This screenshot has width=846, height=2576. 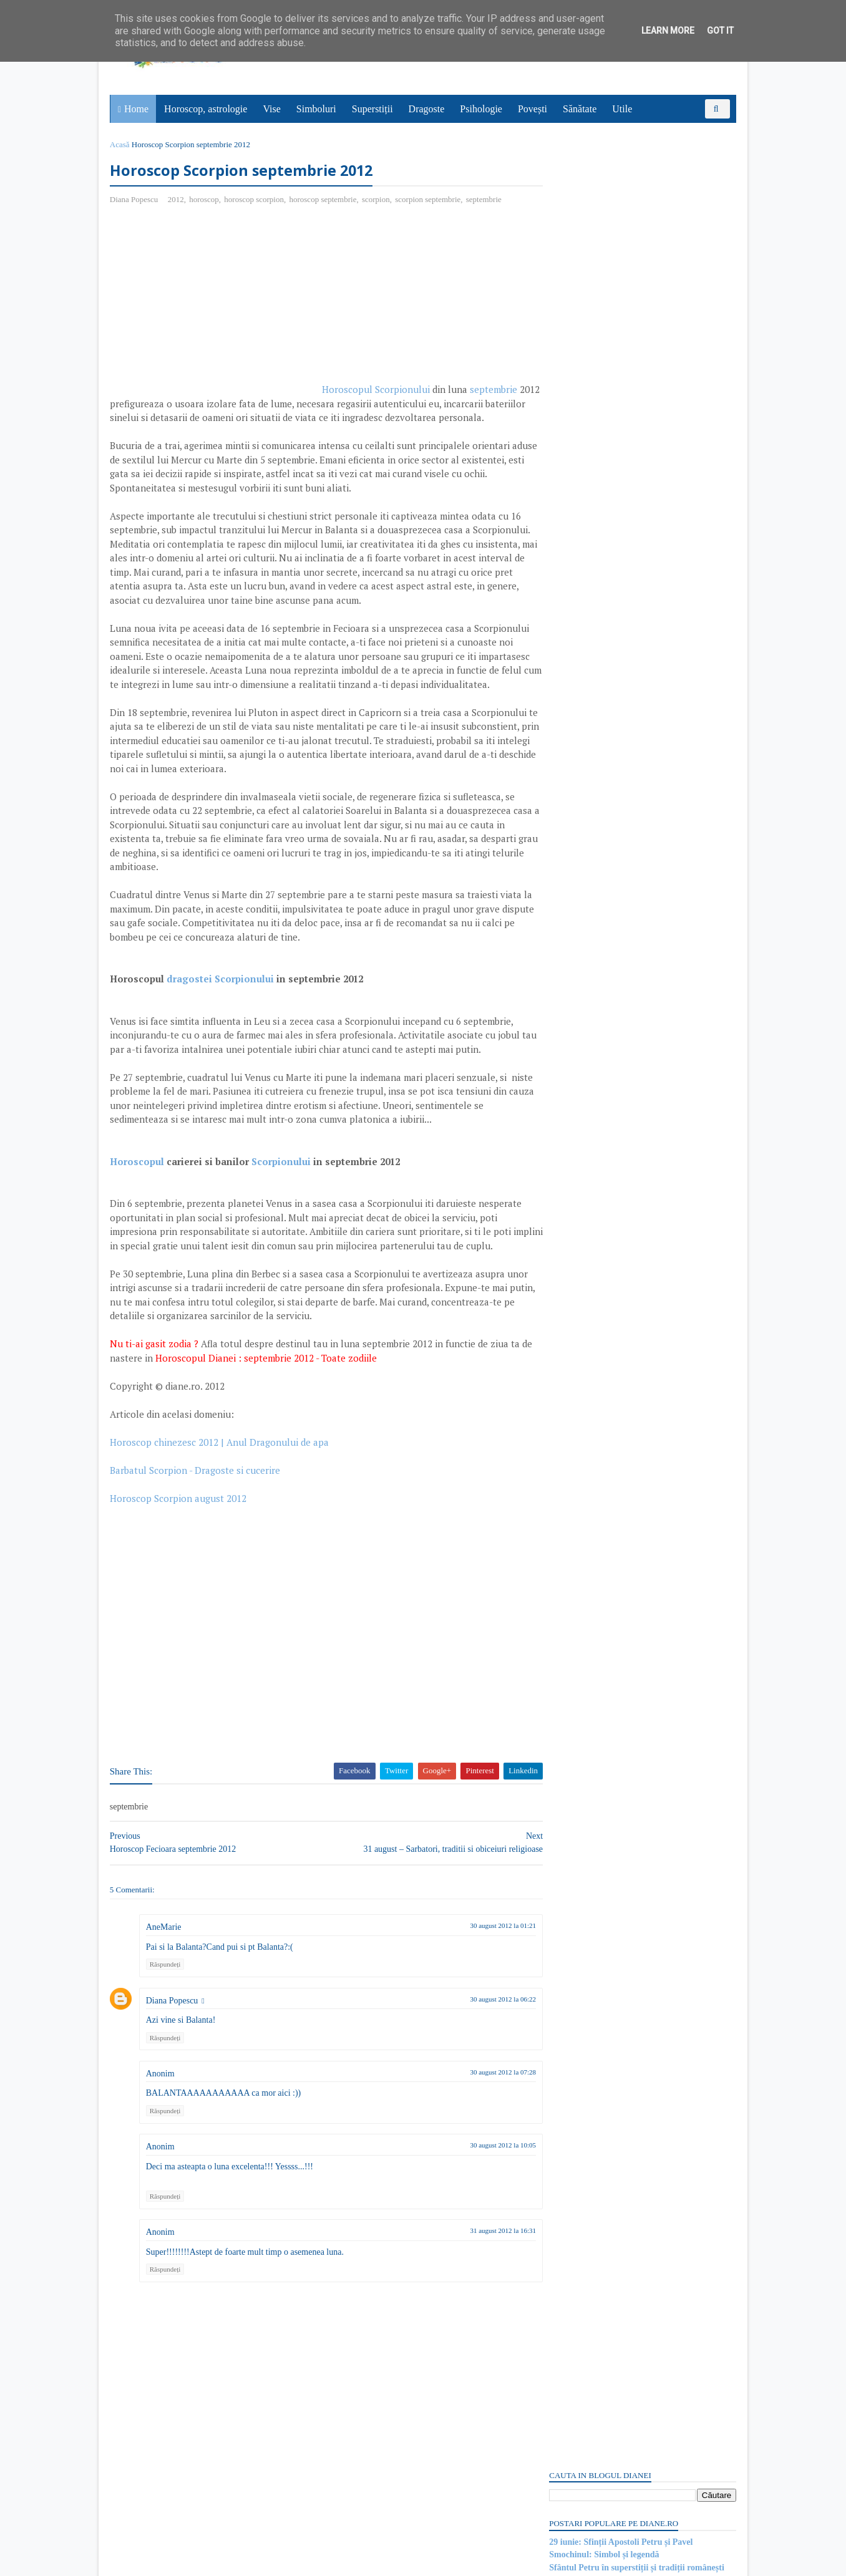 What do you see at coordinates (480, 1996) in the screenshot?
I see `30 august 2012 la 01:21` at bounding box center [480, 1996].